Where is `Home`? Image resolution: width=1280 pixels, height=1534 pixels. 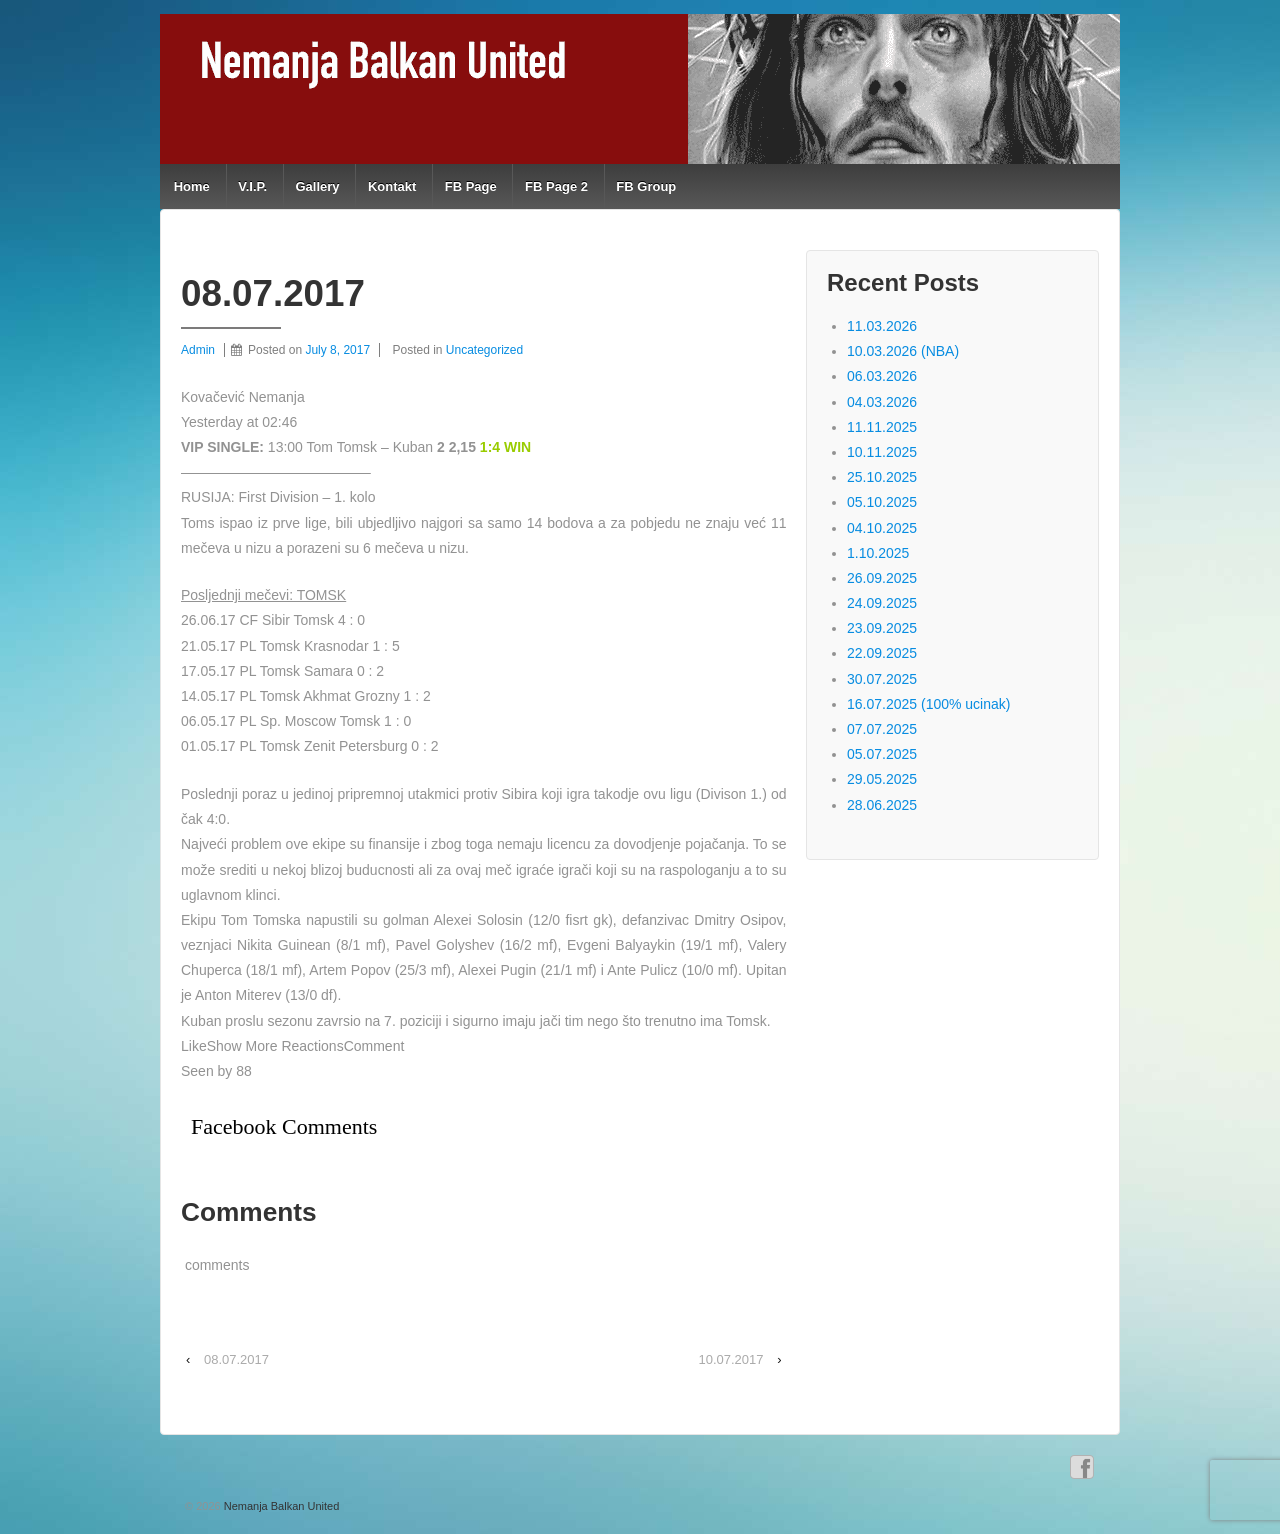 Home is located at coordinates (192, 186).